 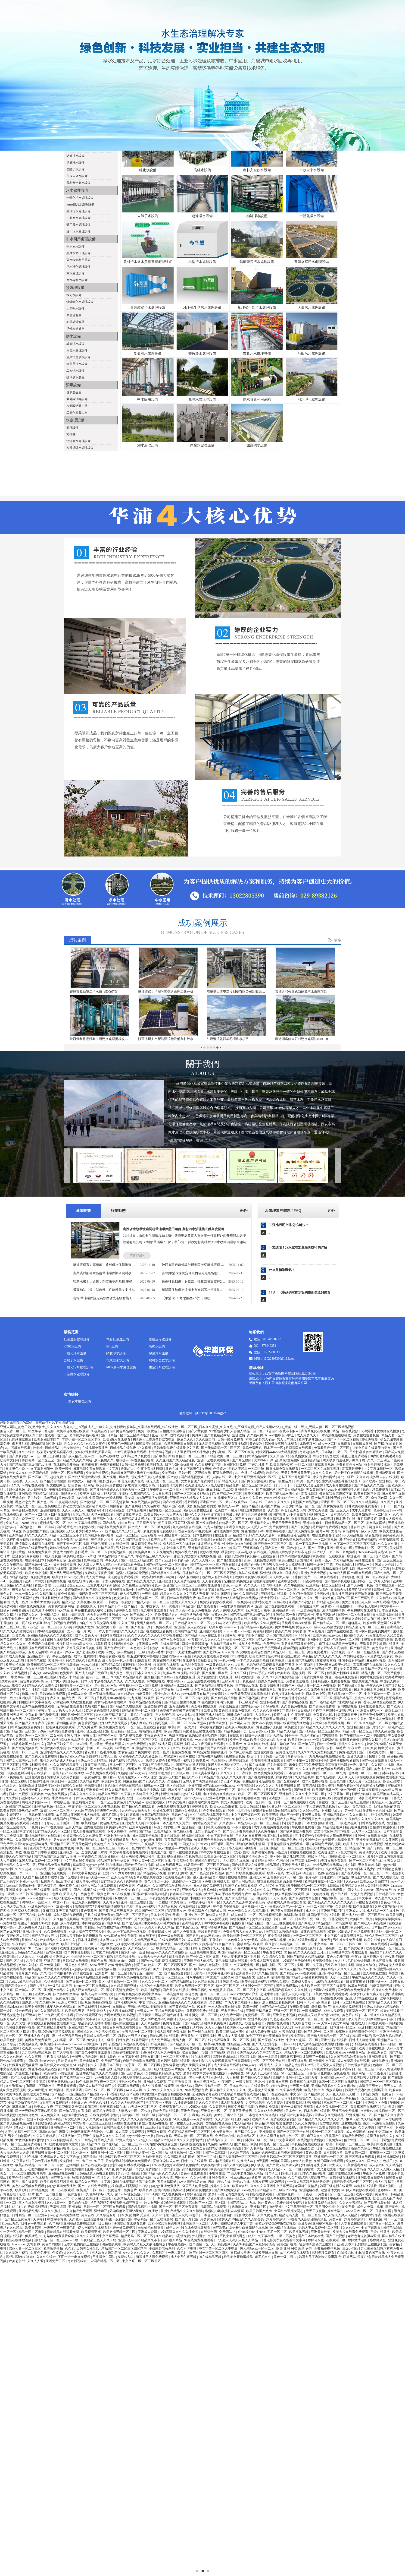 I want to click on 高清视频一区二区三区, so click(x=308, y=1673).